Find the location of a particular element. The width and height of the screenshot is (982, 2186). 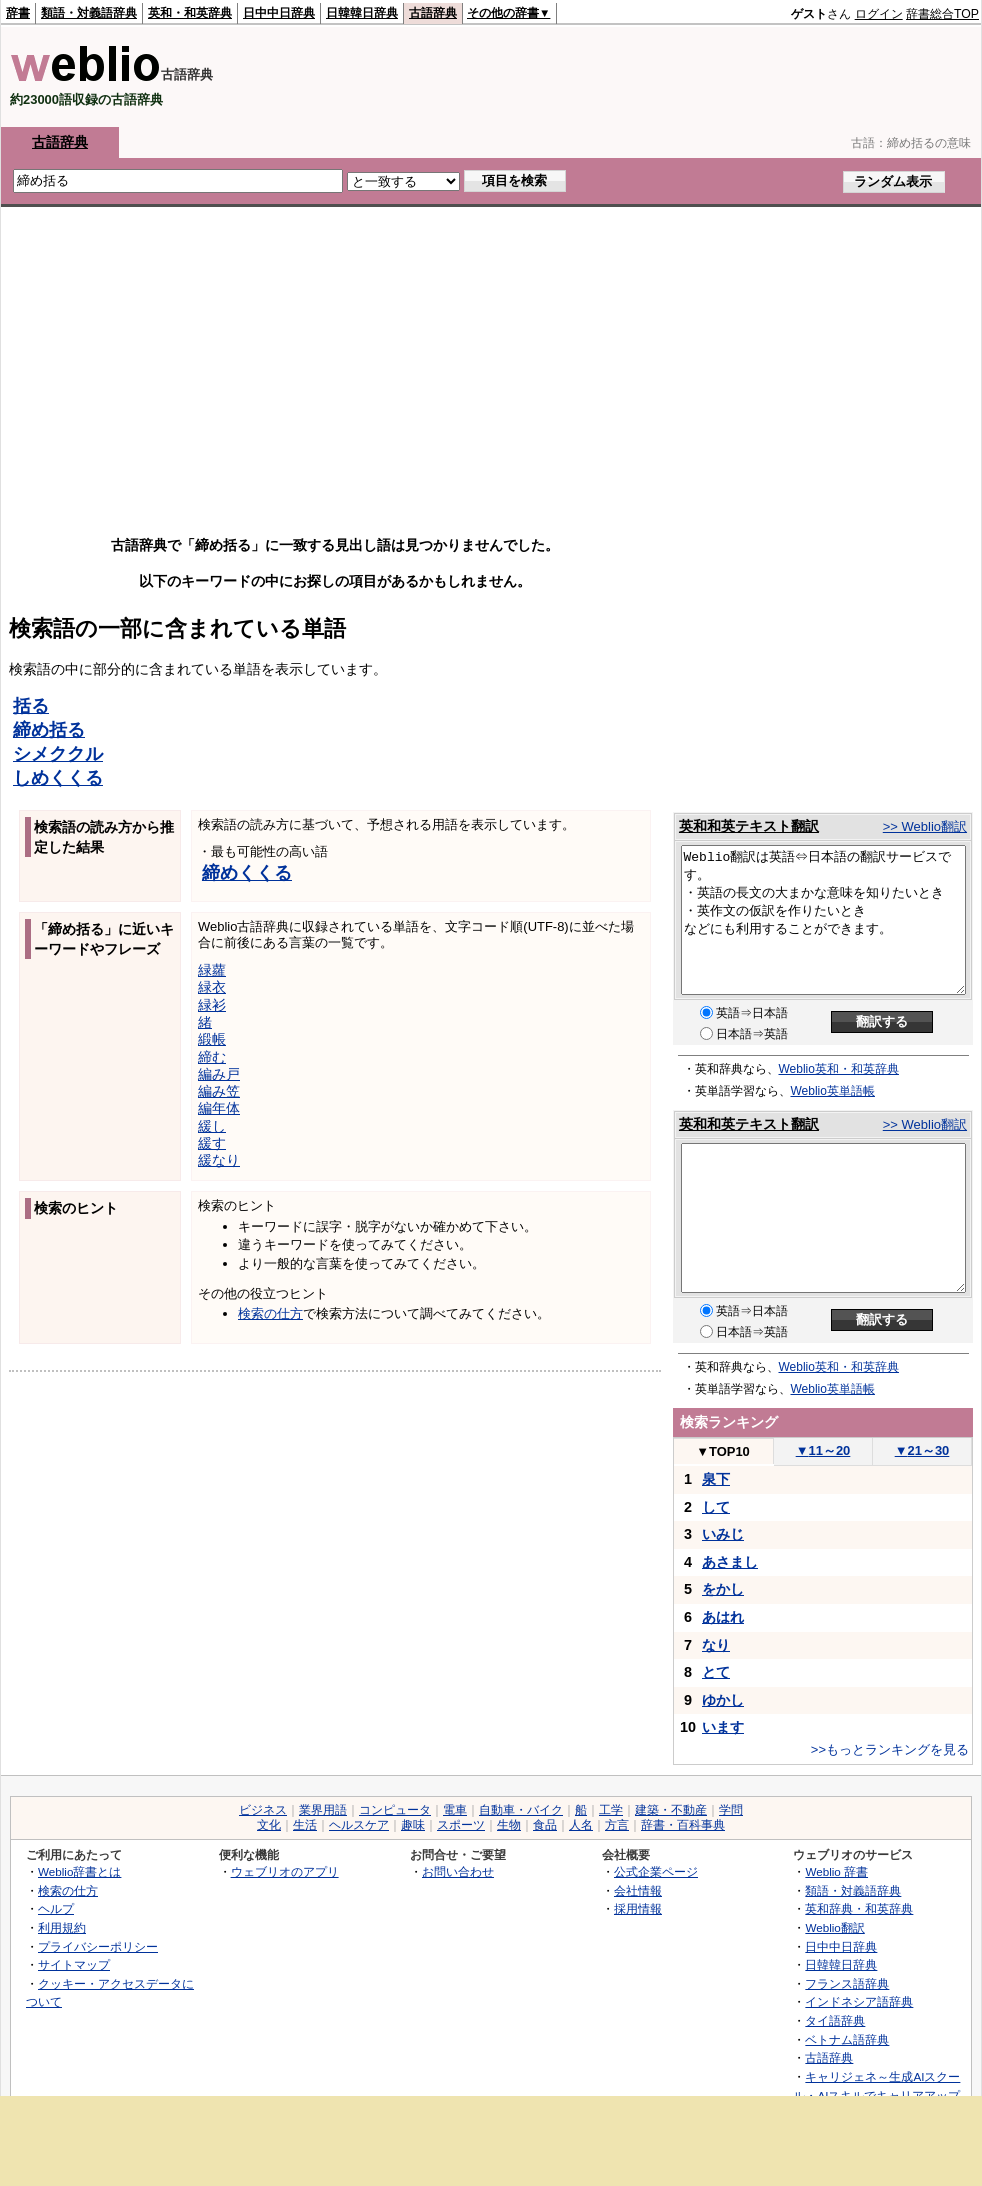

Weblio翻訳 is located at coordinates (834, 1927).